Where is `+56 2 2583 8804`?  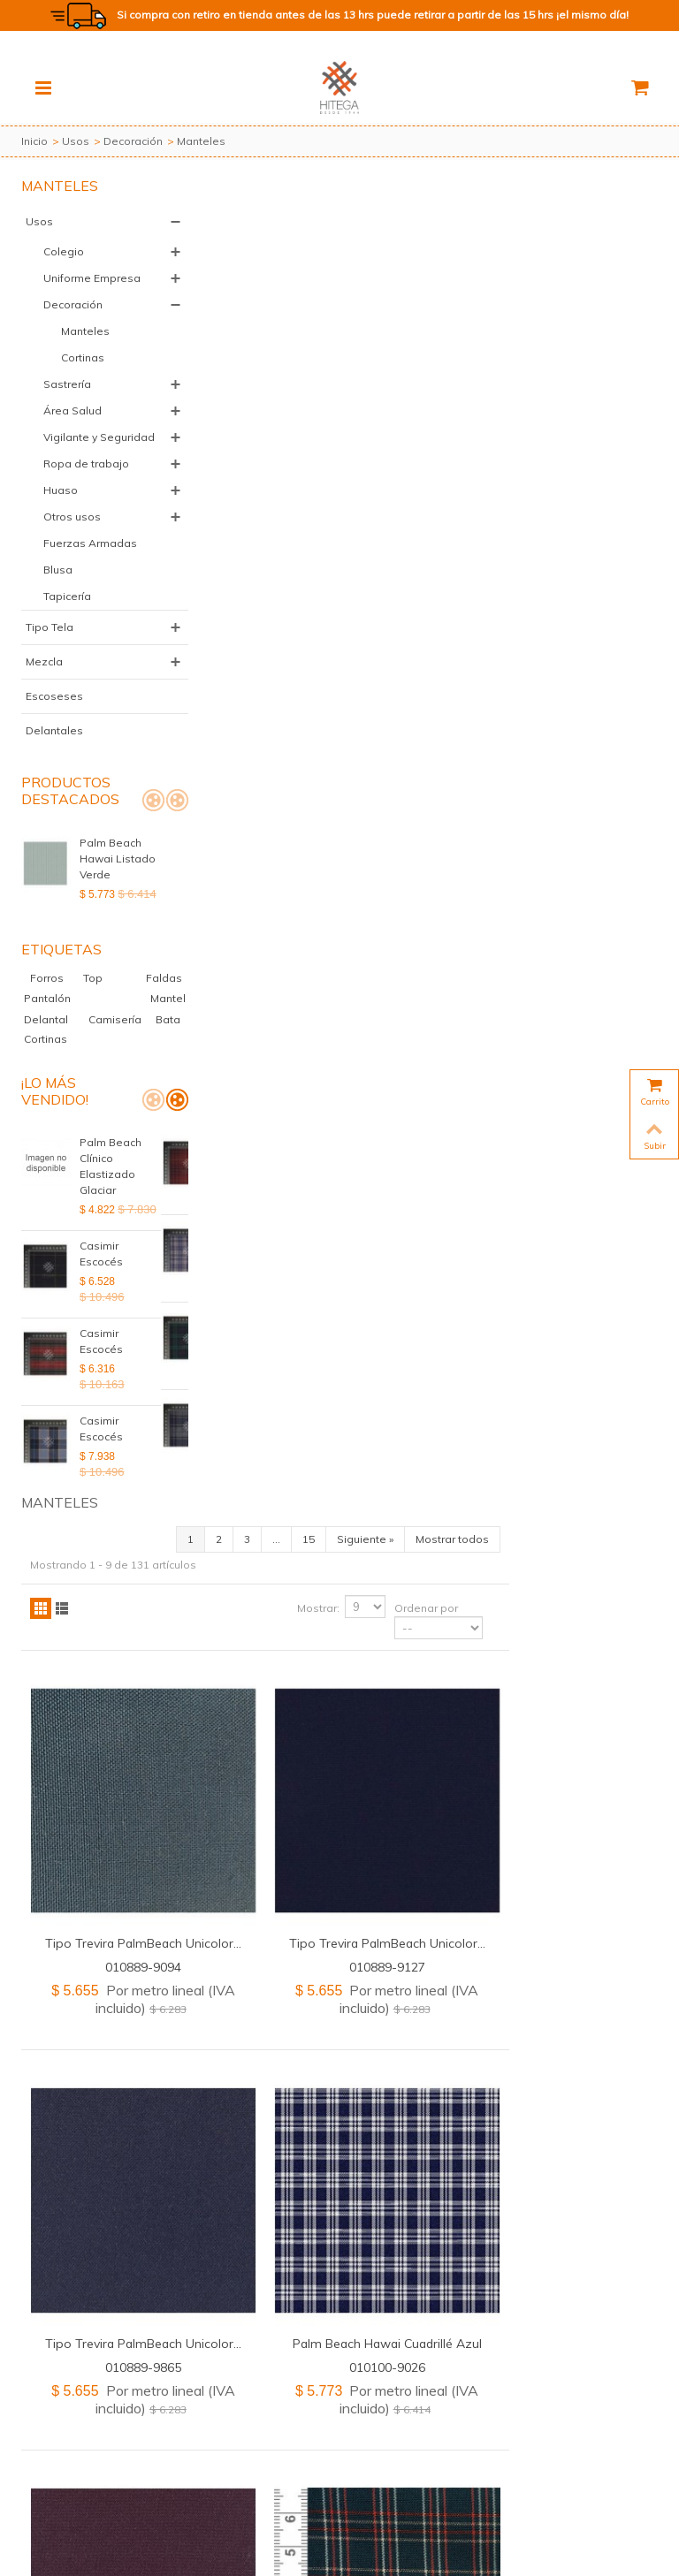 +56 2 2583 8804 is located at coordinates (393, 2470).